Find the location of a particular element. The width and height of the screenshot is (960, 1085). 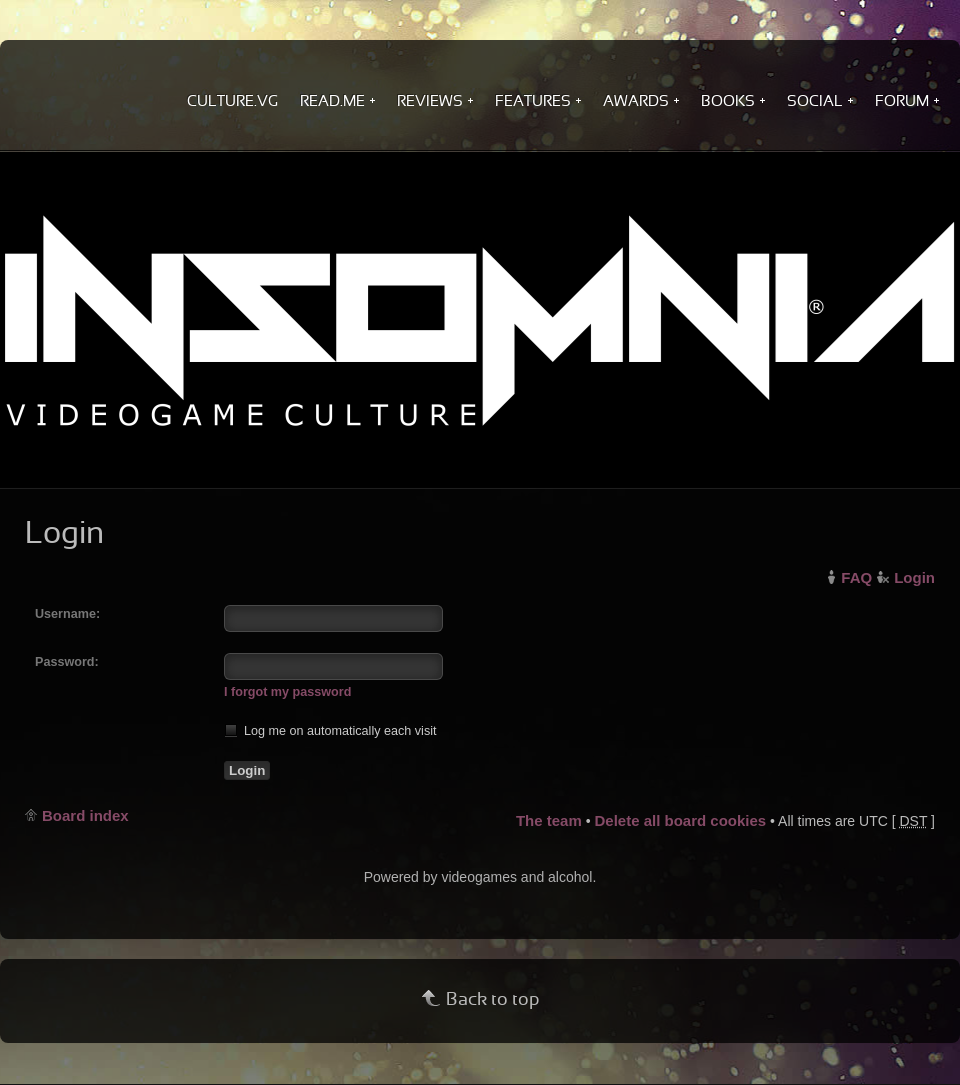

Password: is located at coordinates (67, 662).